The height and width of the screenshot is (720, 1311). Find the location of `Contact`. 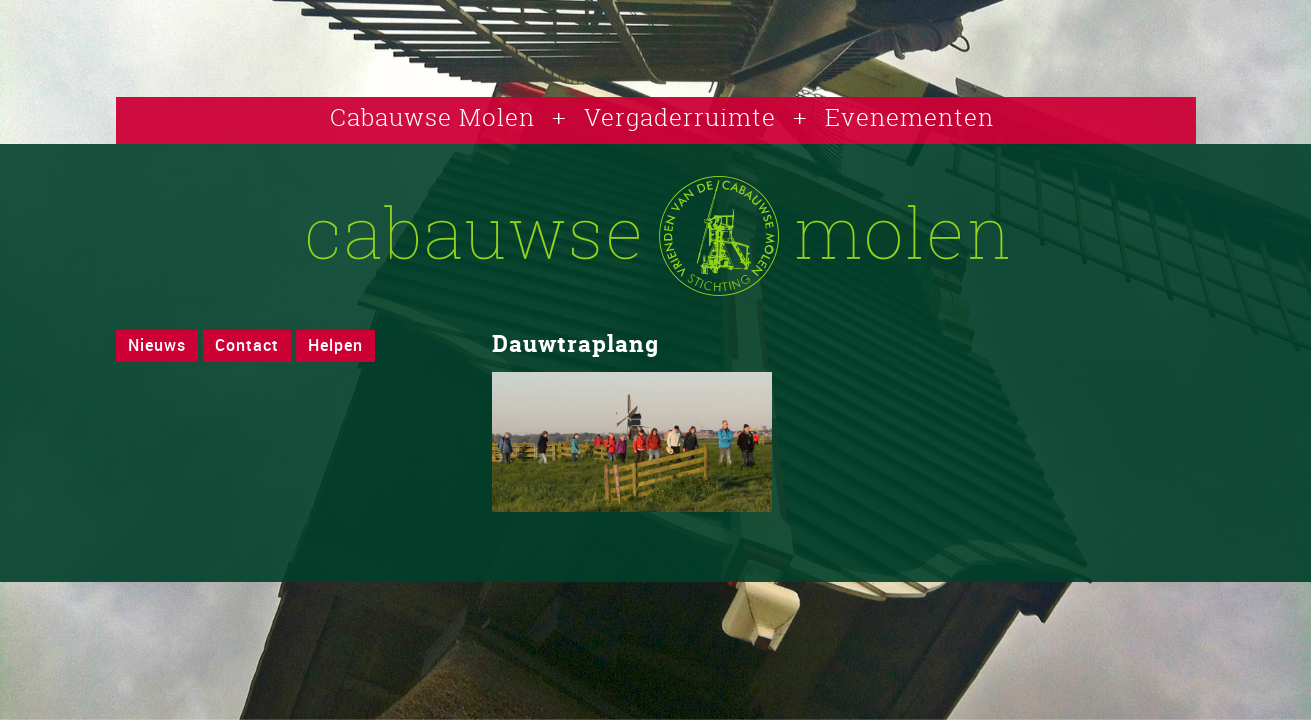

Contact is located at coordinates (247, 345).